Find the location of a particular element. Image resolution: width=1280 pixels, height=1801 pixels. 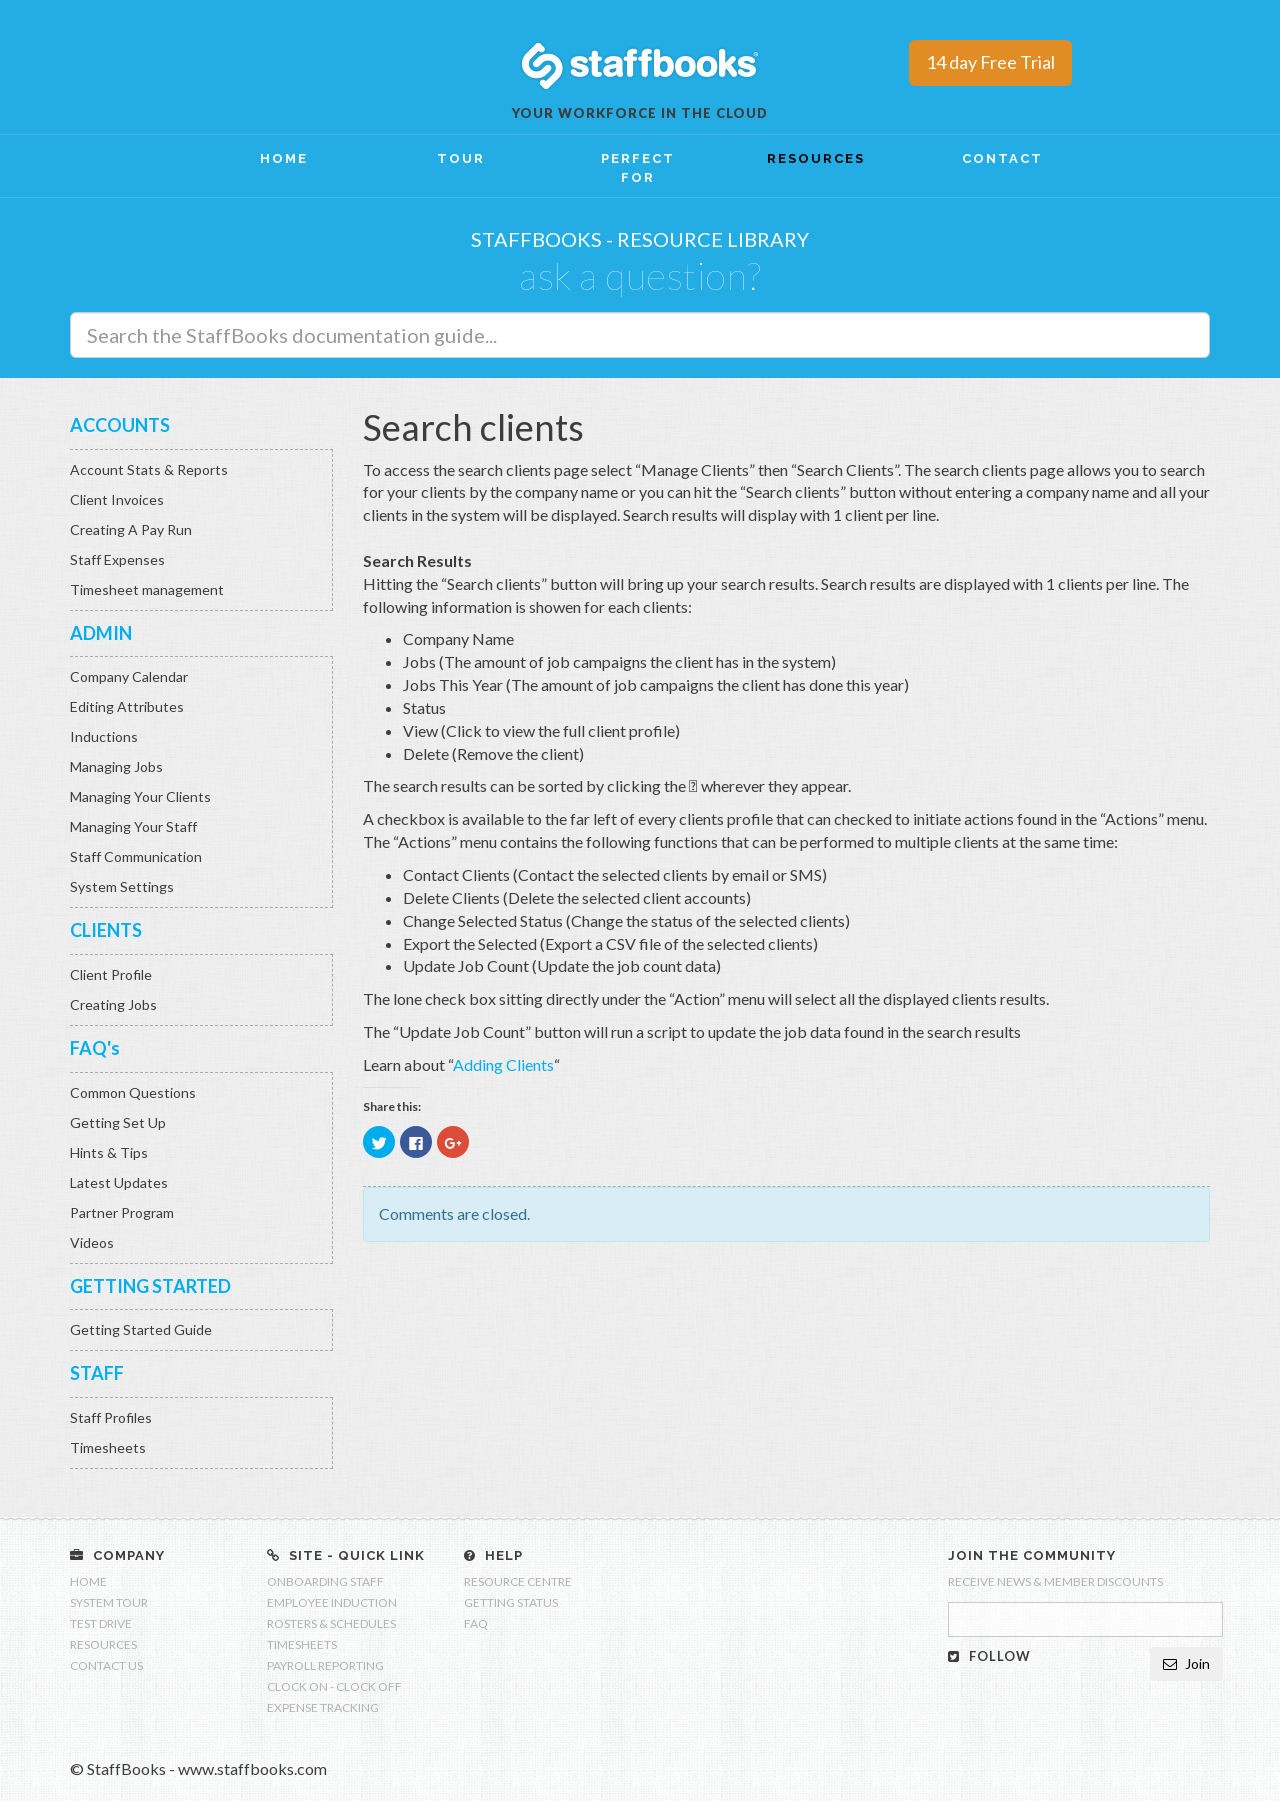

EMPLOYEE INDUCTION is located at coordinates (332, 1602).